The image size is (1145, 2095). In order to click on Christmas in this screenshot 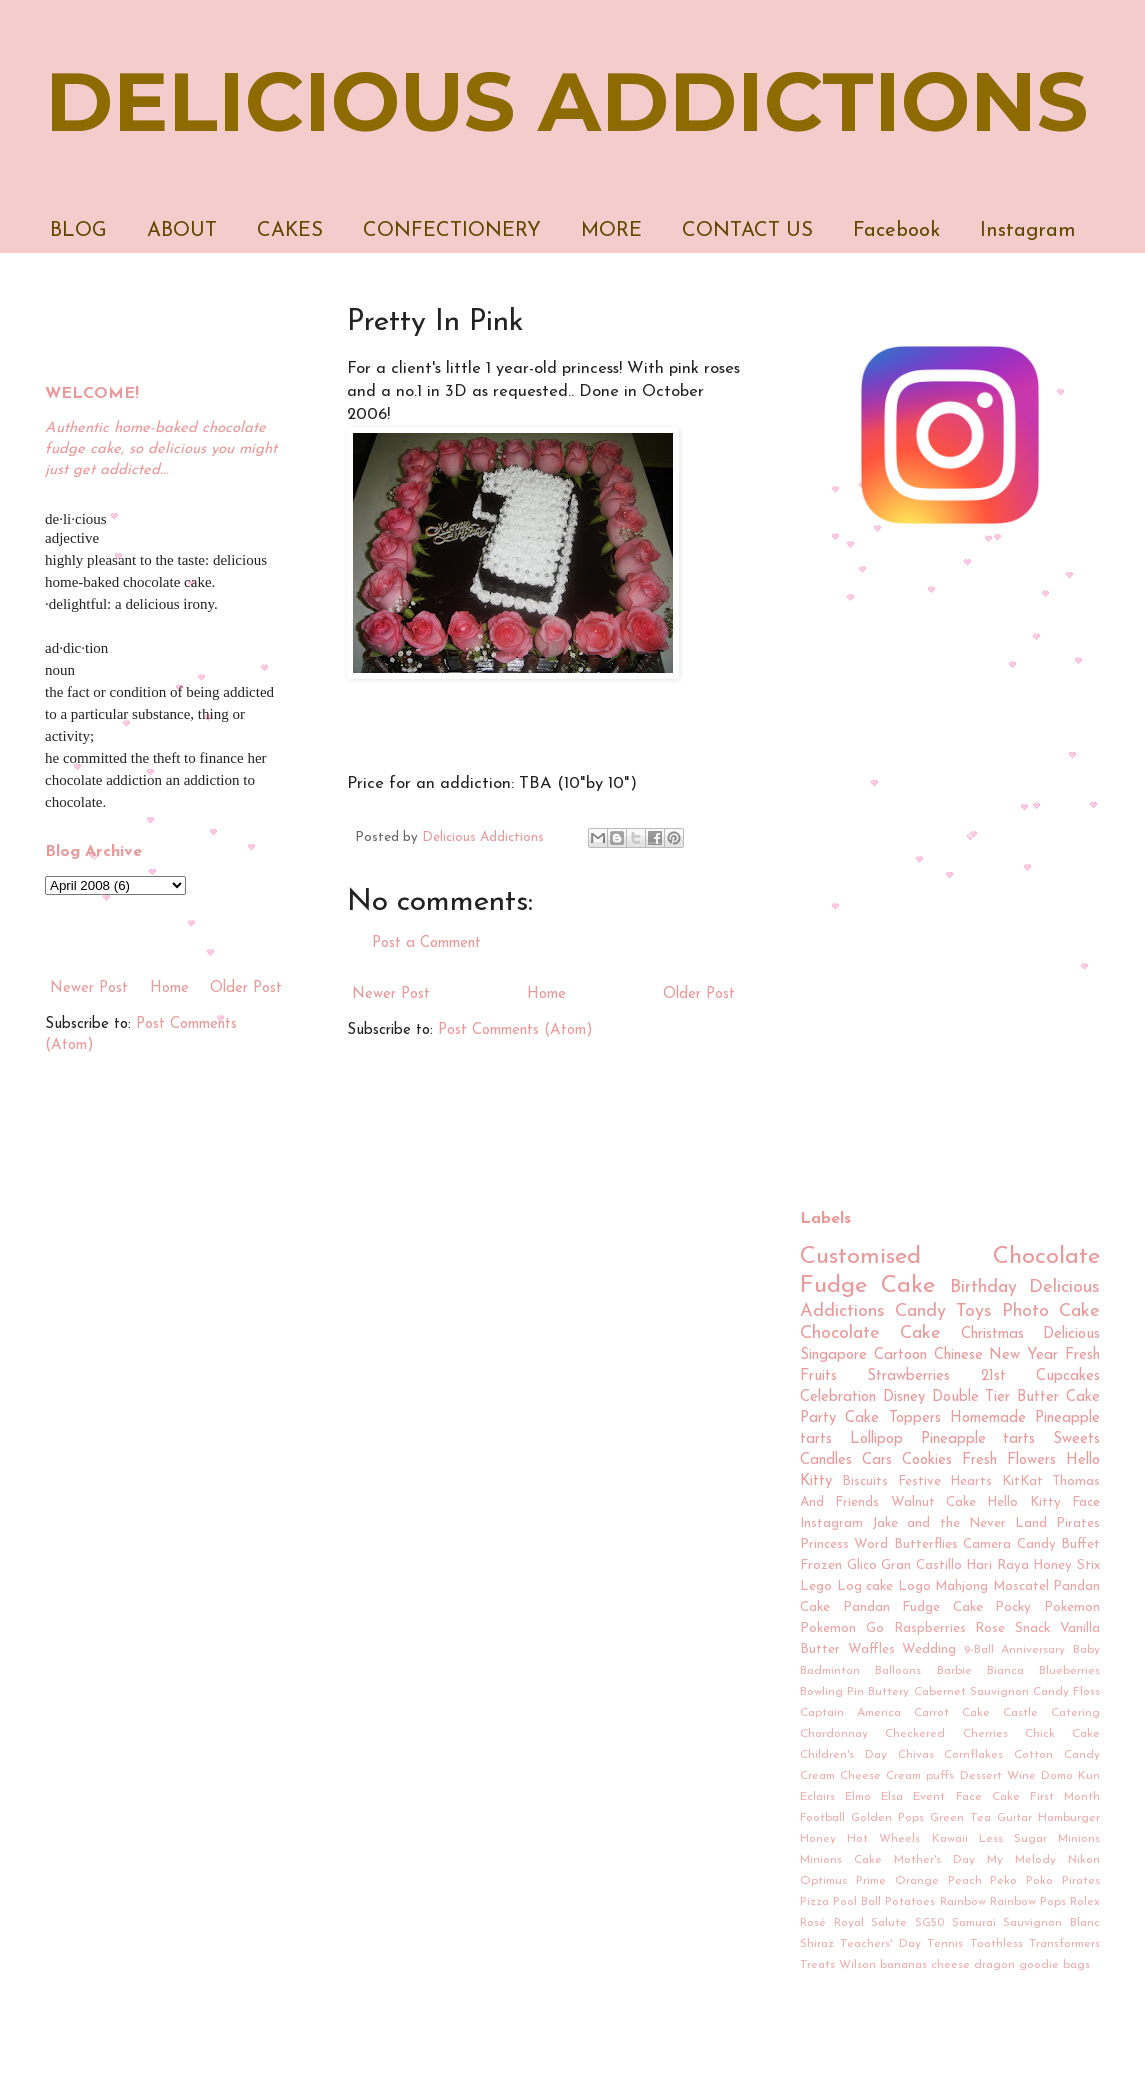, I will do `click(992, 1334)`.